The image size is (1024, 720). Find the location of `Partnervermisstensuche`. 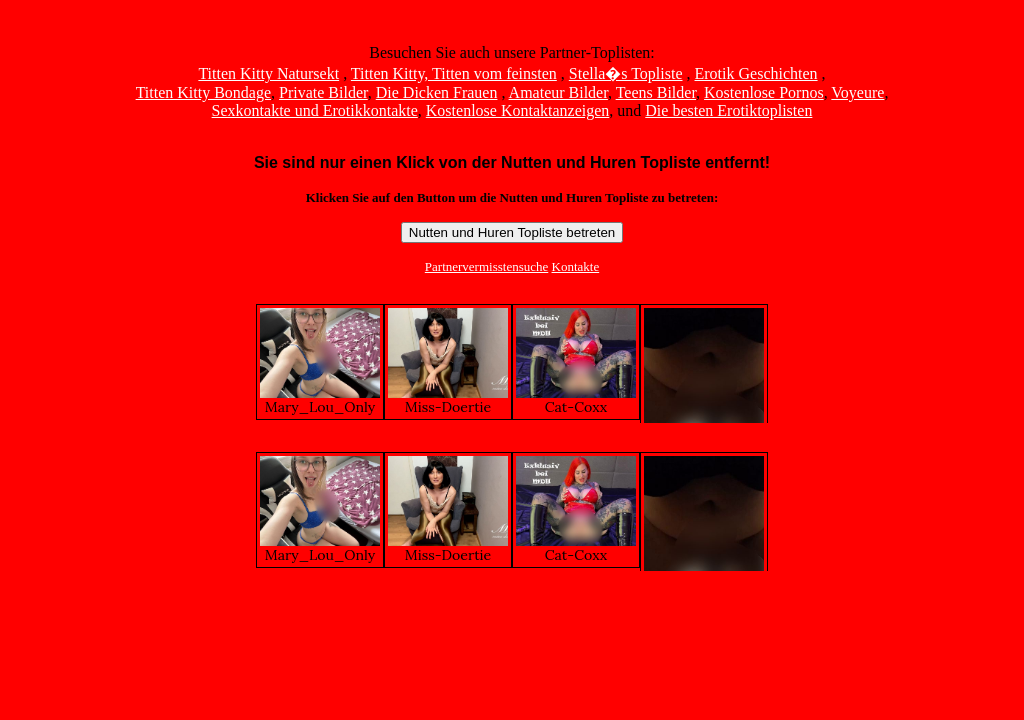

Partnervermisstensuche is located at coordinates (486, 266).